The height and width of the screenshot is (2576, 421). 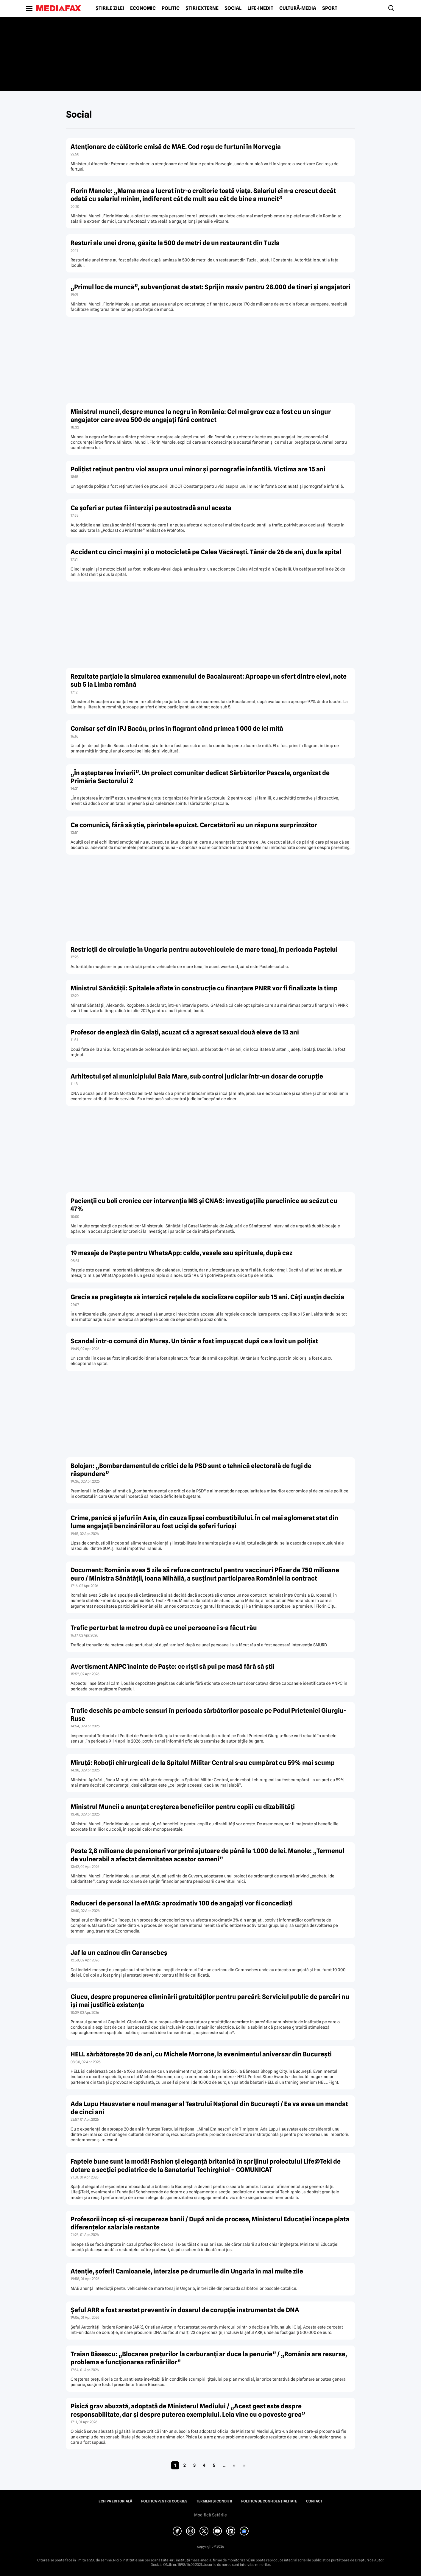 I want to click on Echipa editorială, so click(x=115, y=2501).